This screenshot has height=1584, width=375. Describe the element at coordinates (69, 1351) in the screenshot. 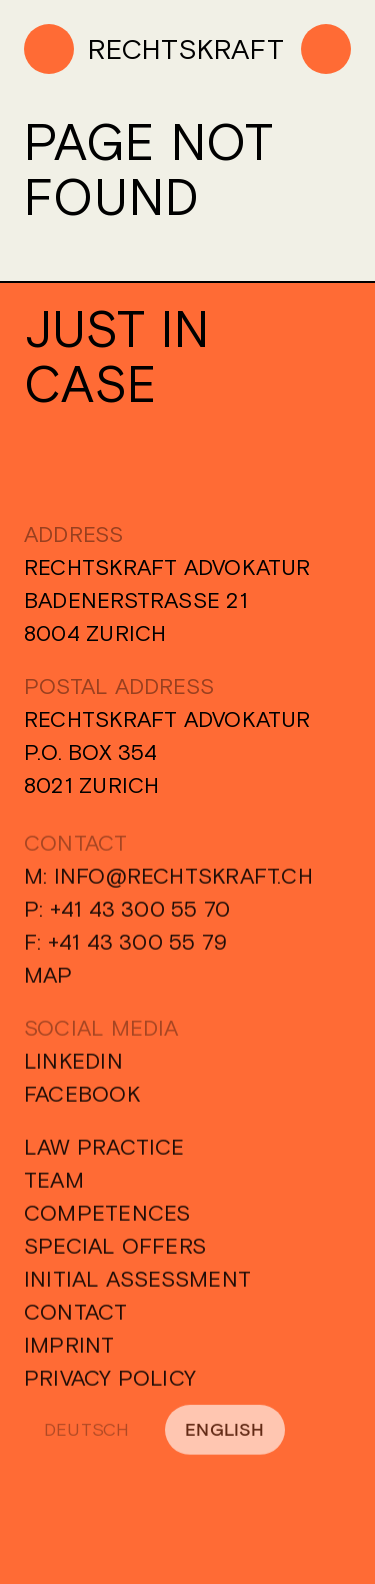

I see `Imprint` at that location.